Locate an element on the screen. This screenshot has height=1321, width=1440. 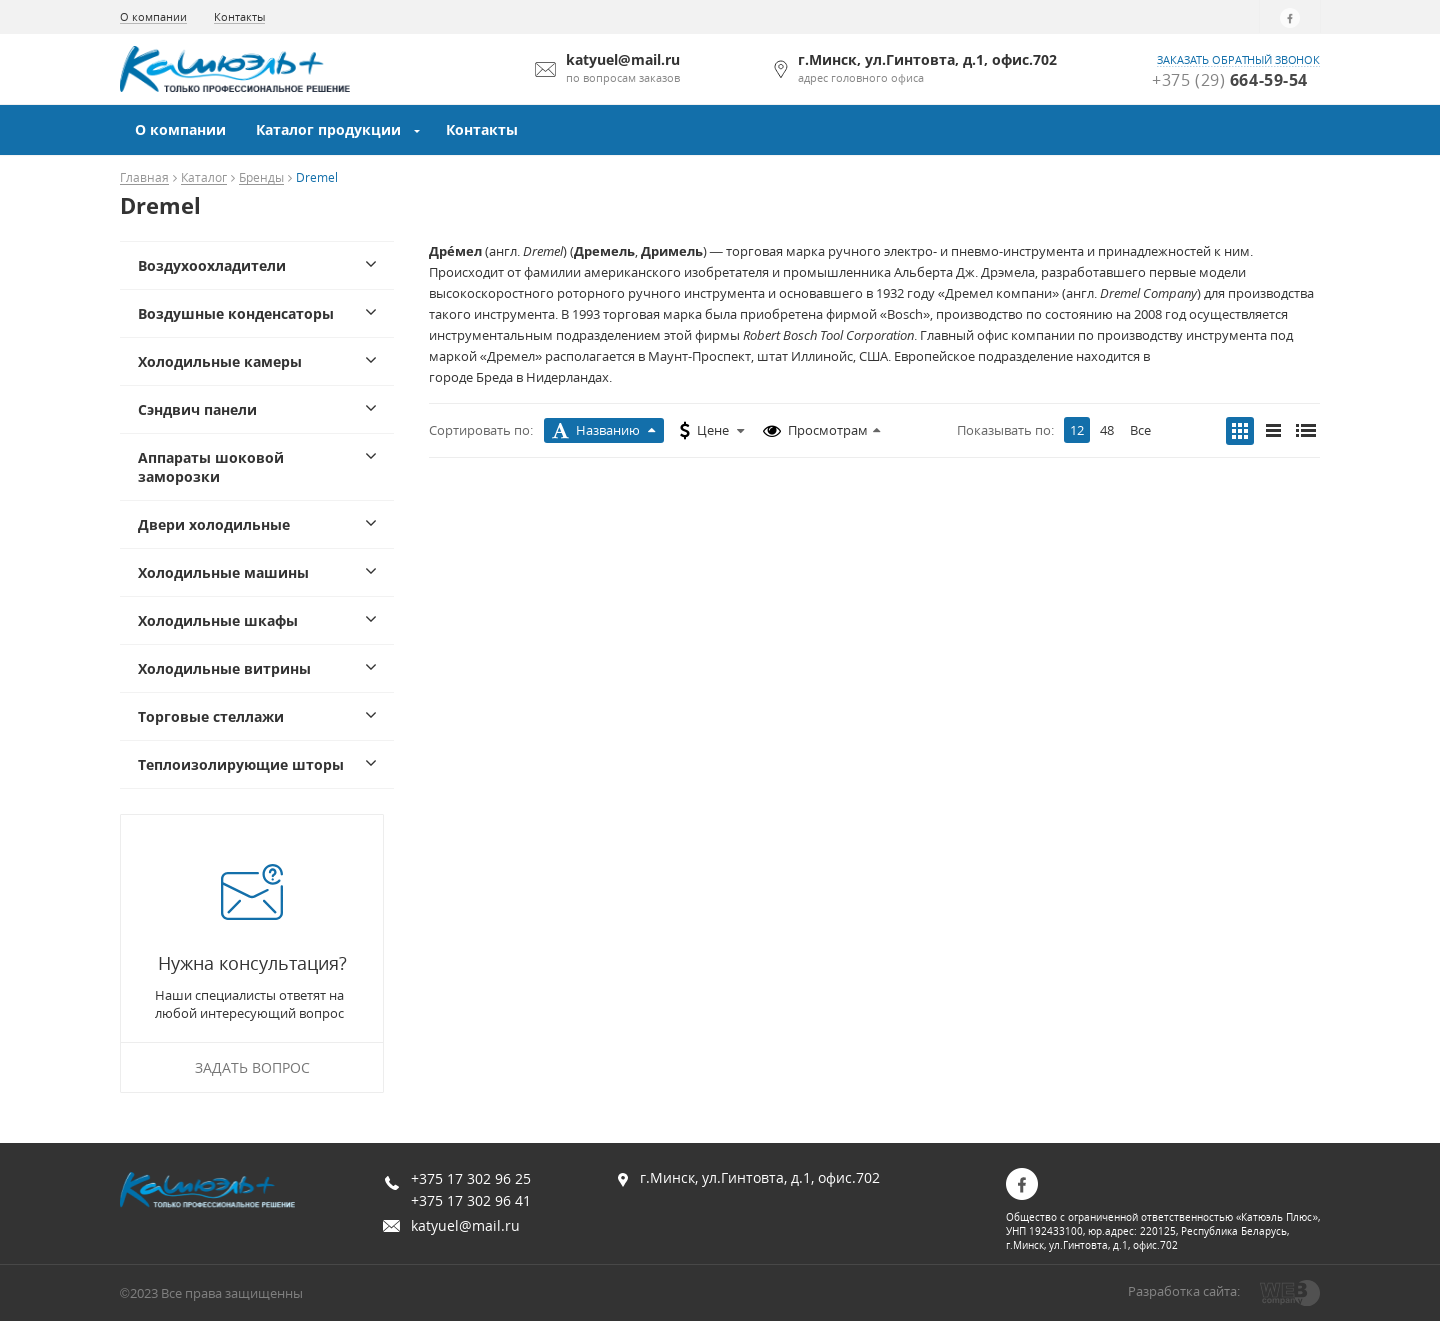
+375 17 302 96 25 is located at coordinates (471, 1178).